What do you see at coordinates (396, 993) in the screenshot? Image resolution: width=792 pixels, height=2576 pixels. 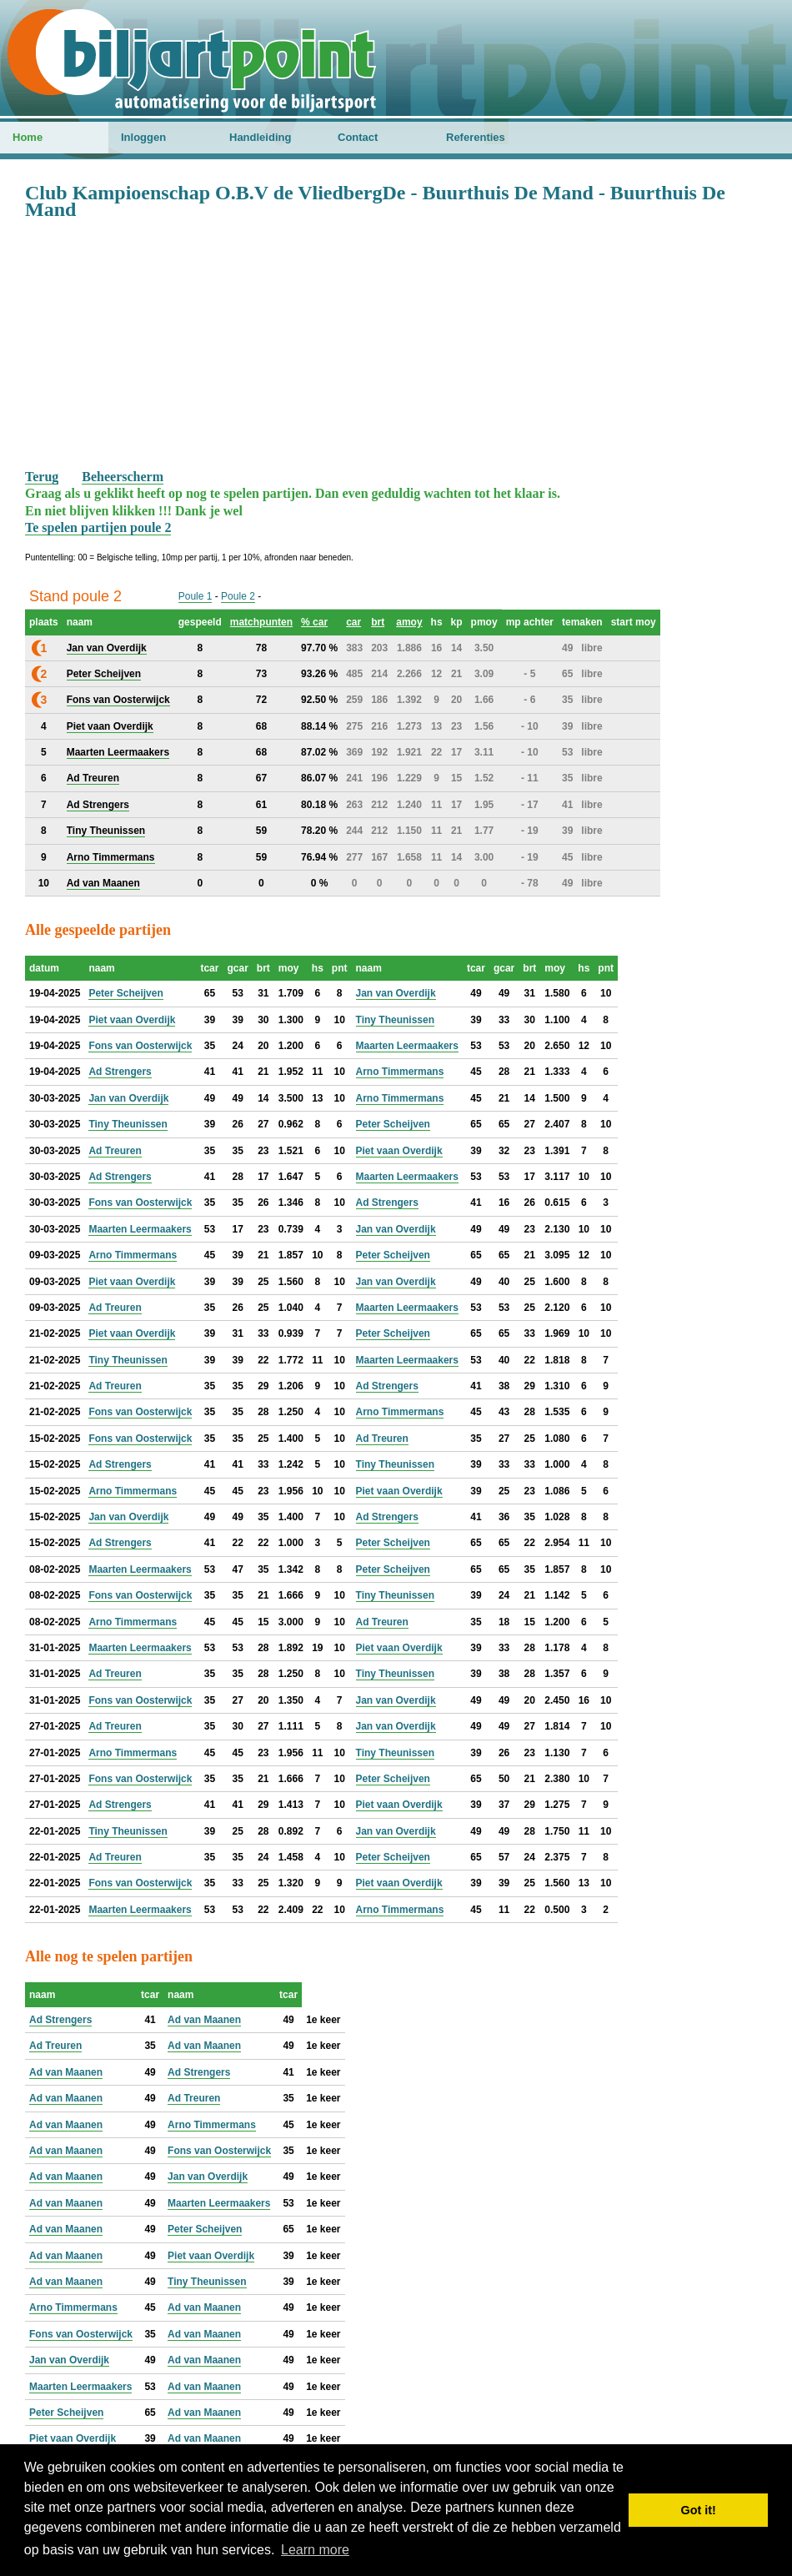 I see `Jan van Overdijk` at bounding box center [396, 993].